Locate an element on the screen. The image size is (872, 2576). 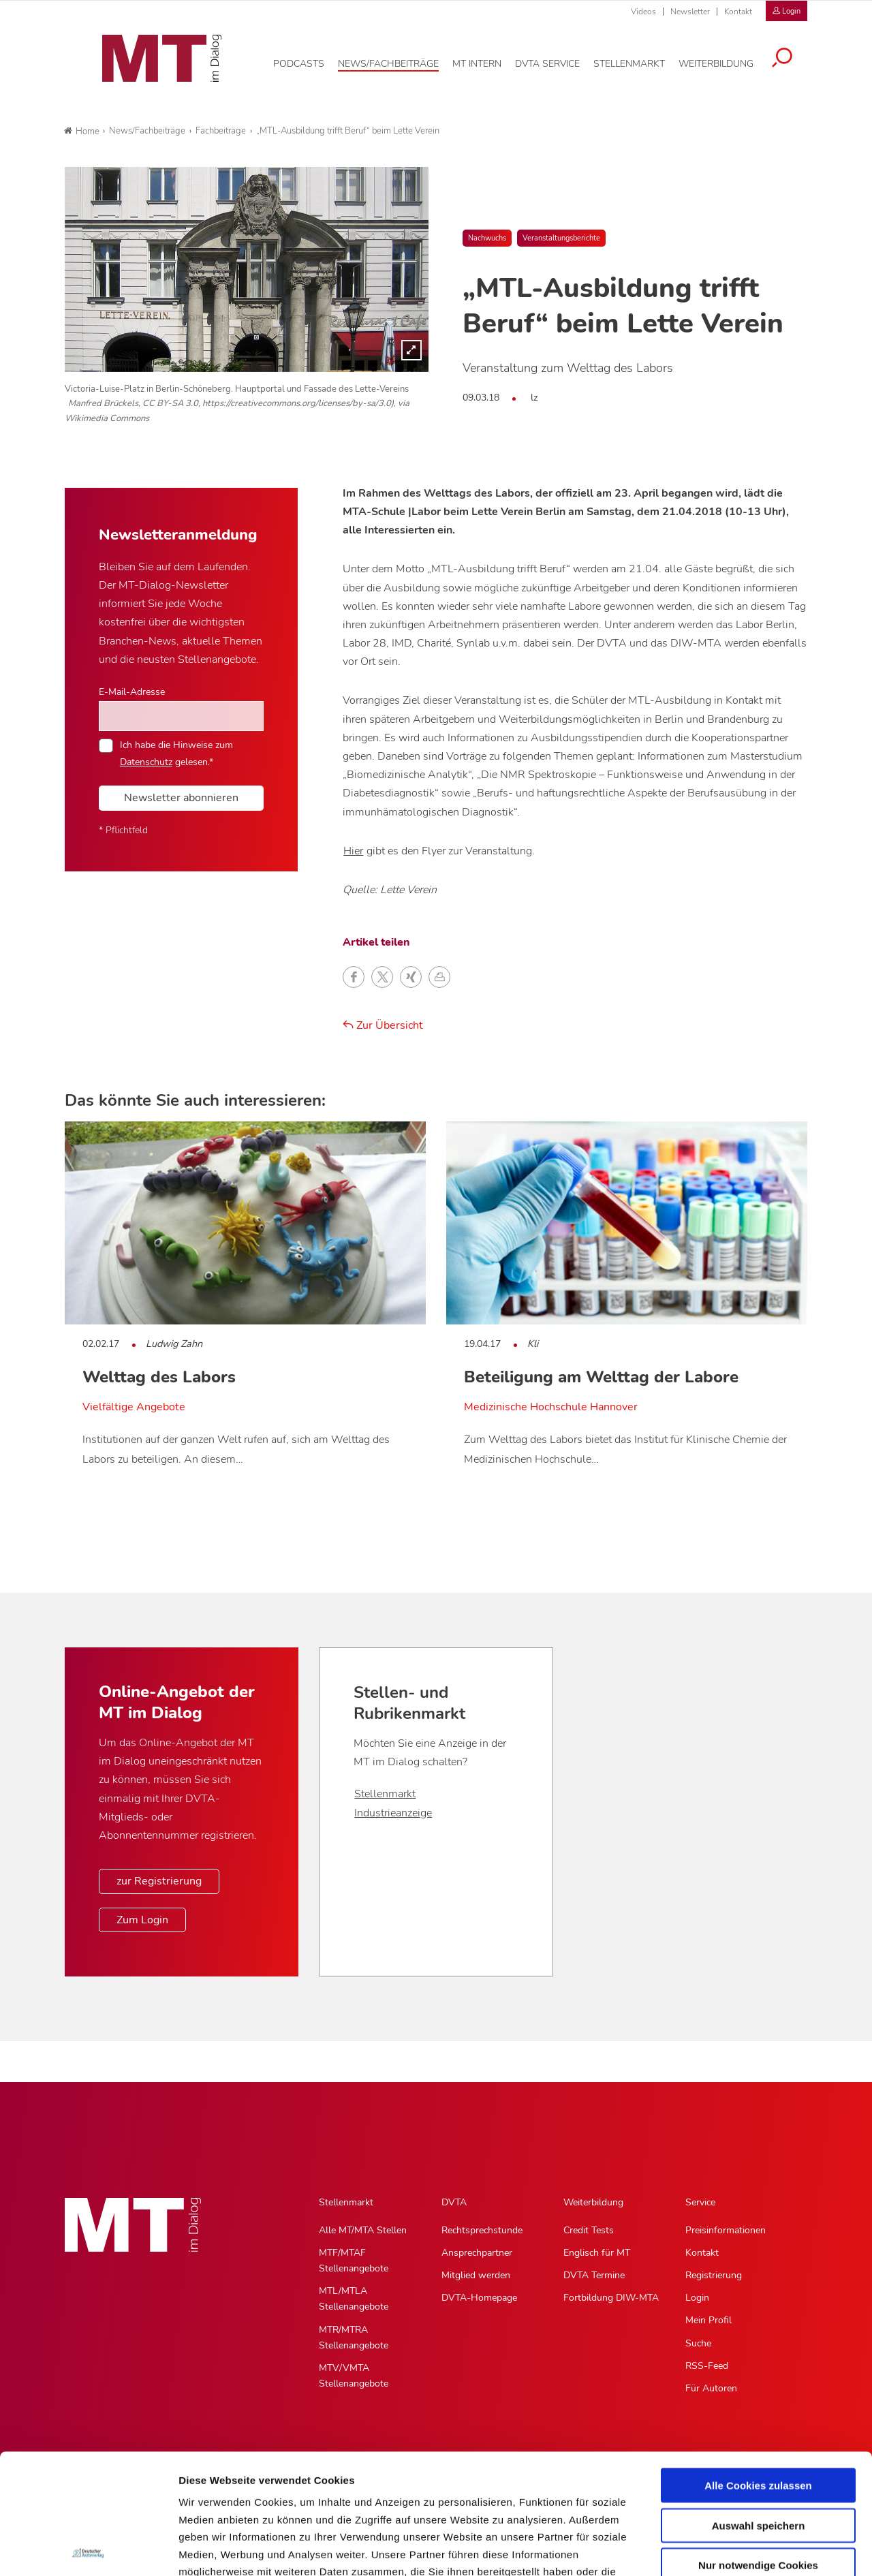
Englisch für MT [Englisch für MT, Untermenu] is located at coordinates (596, 2252).